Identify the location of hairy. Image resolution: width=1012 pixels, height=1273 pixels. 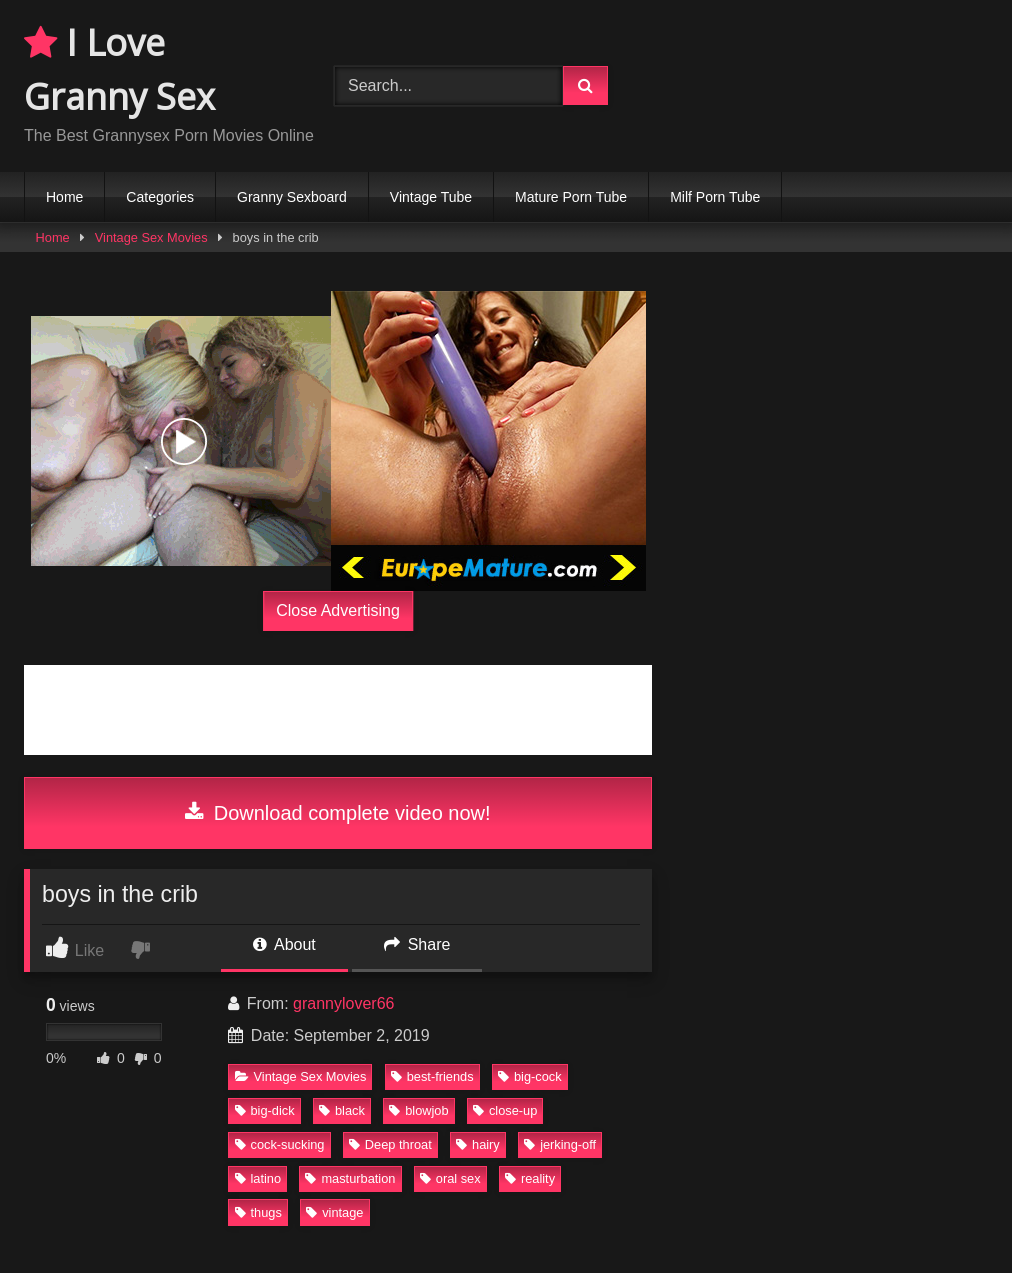
(478, 1144).